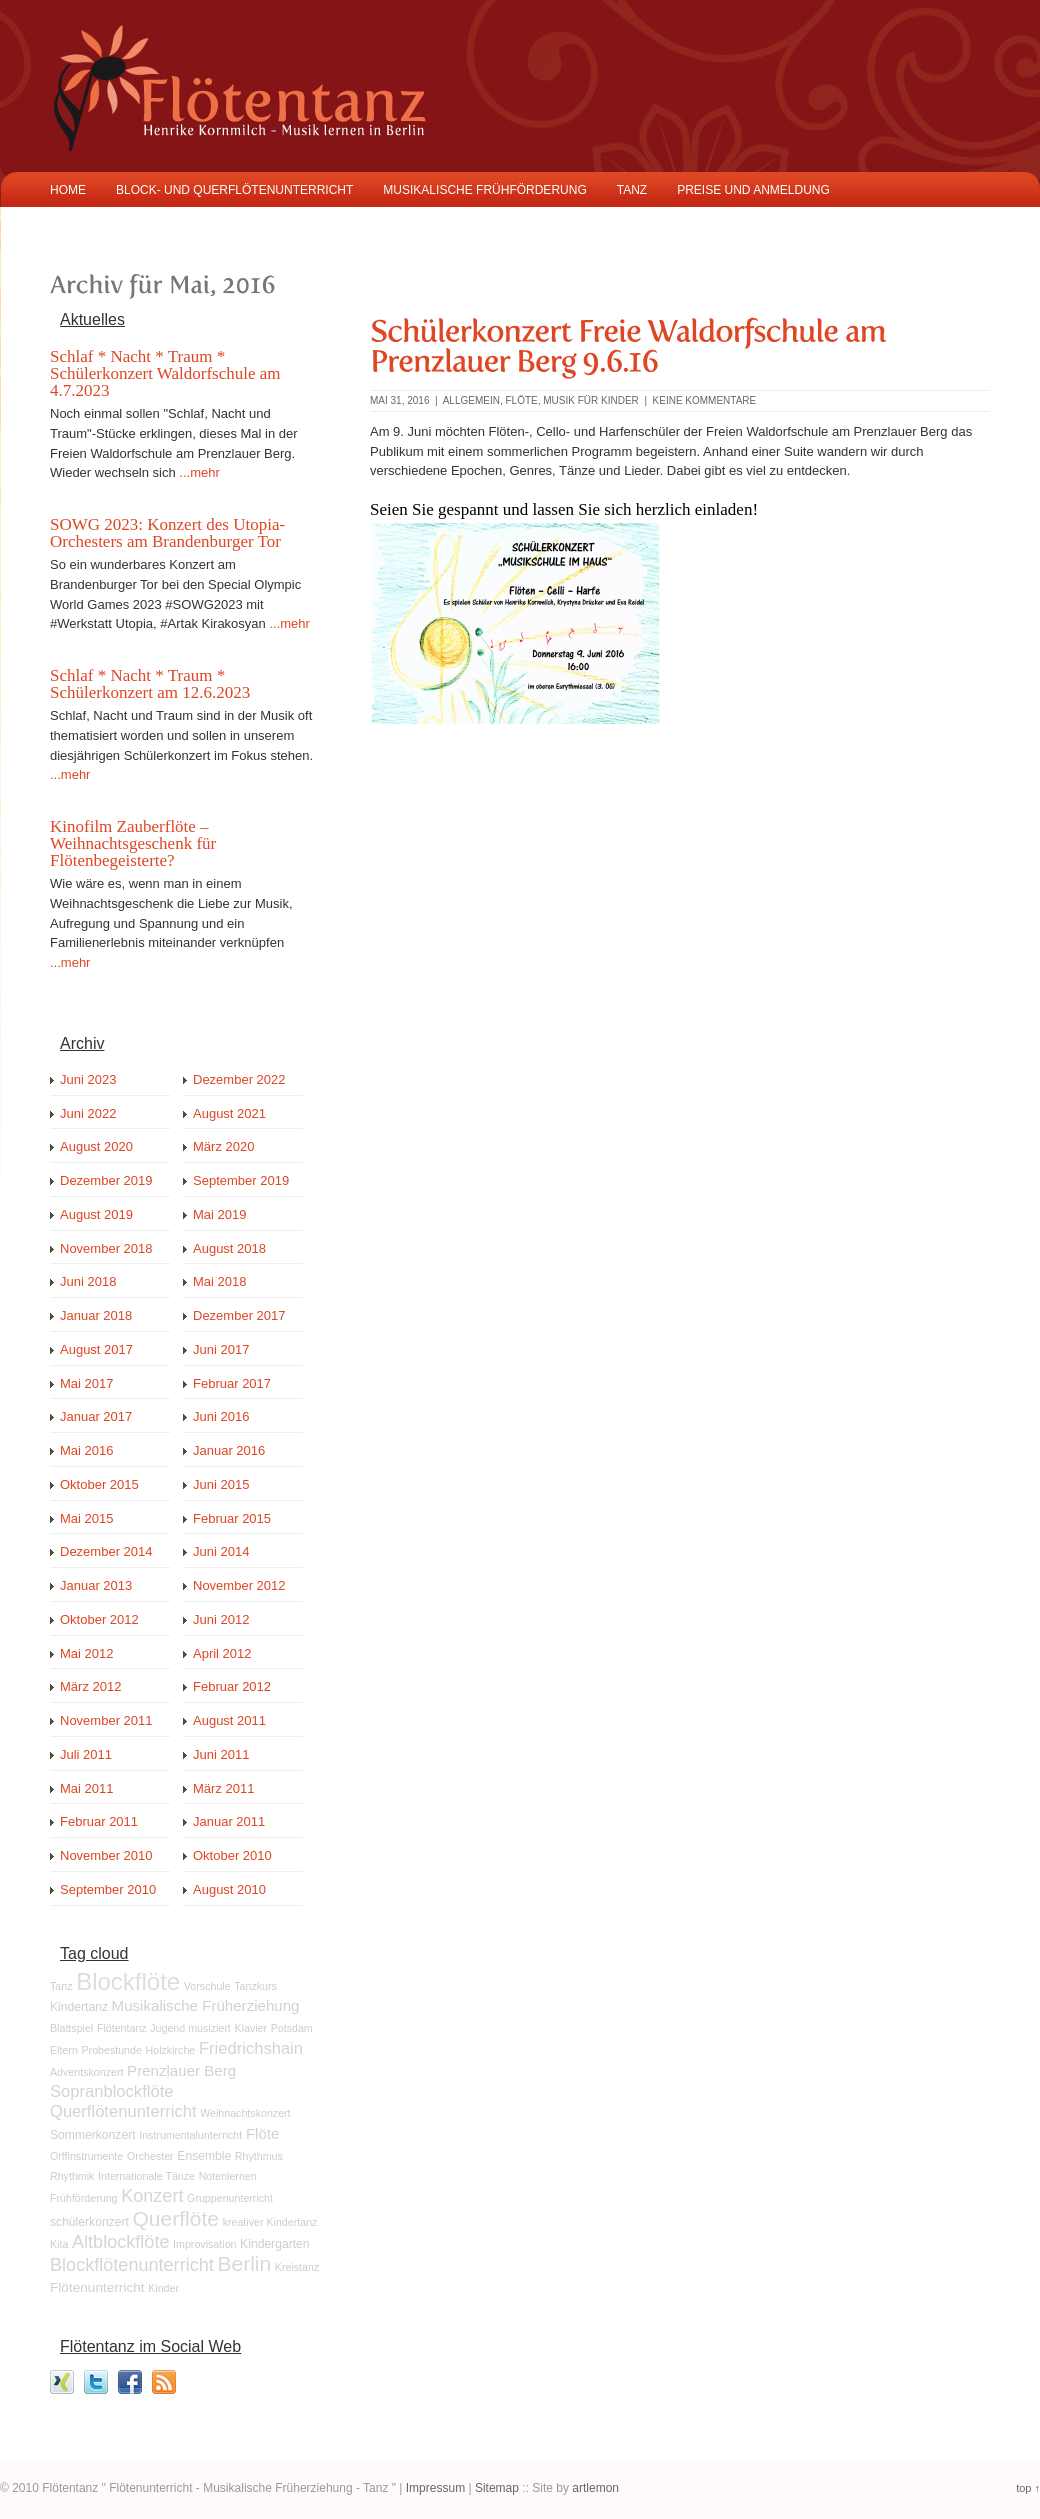 This screenshot has width=1040, height=2519. Describe the element at coordinates (232, 1686) in the screenshot. I see `Februar 2012` at that location.